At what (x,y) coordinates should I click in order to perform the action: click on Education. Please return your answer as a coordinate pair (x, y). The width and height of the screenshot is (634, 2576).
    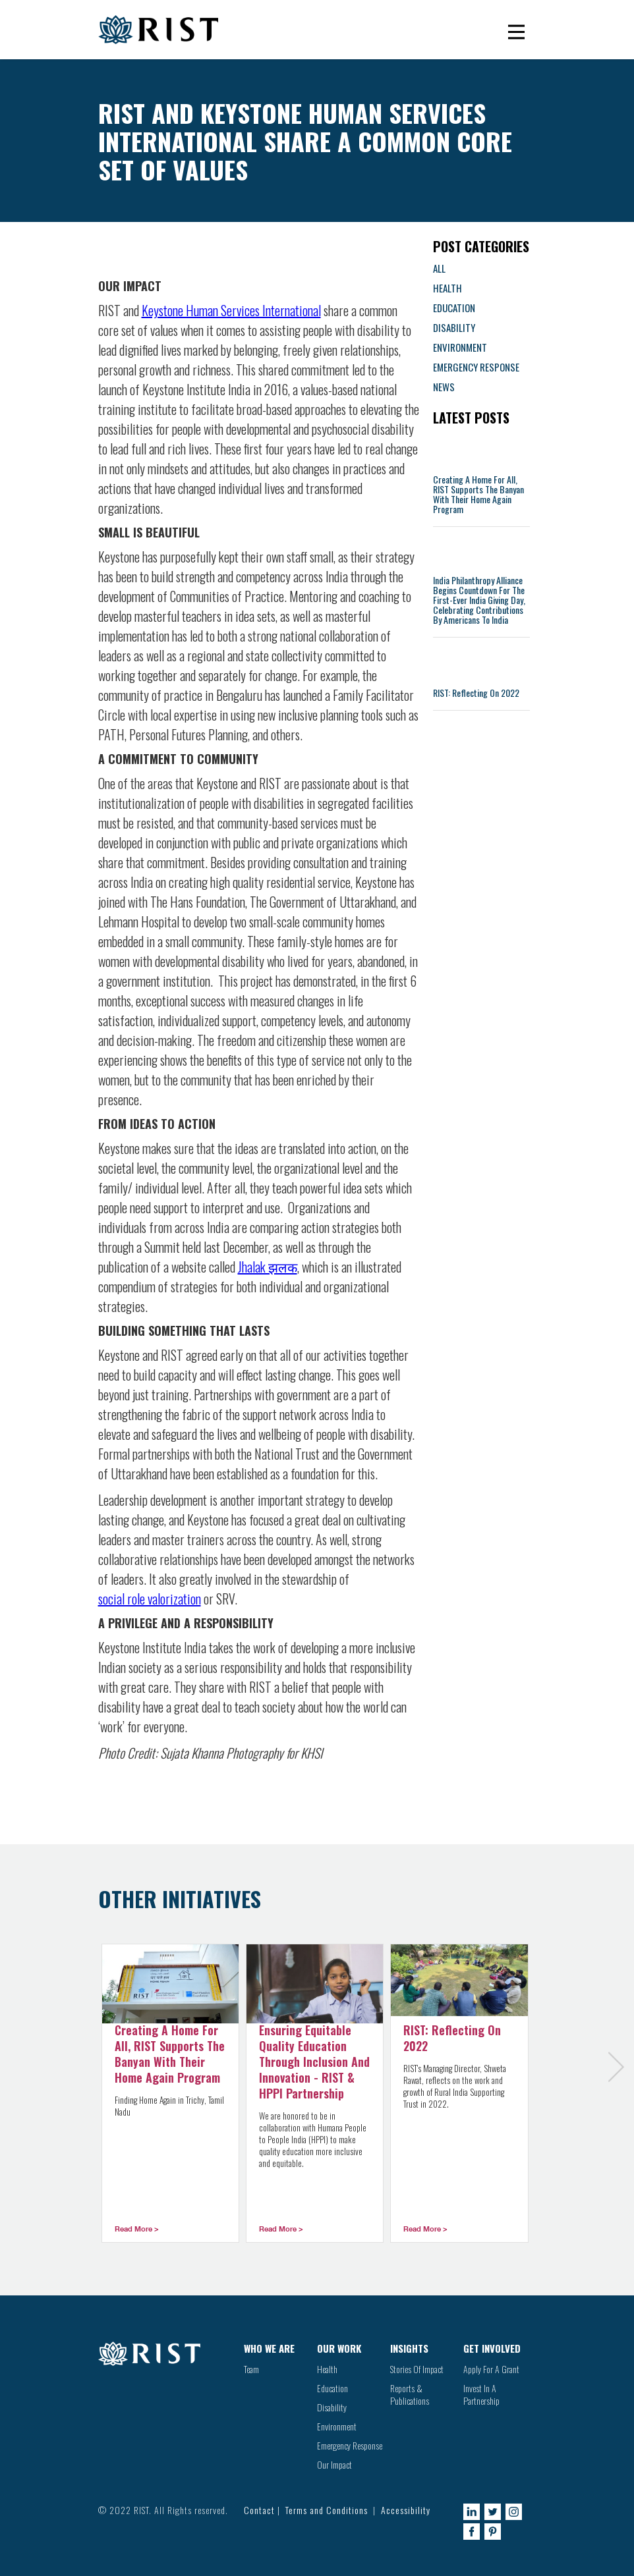
    Looking at the image, I should click on (332, 2388).